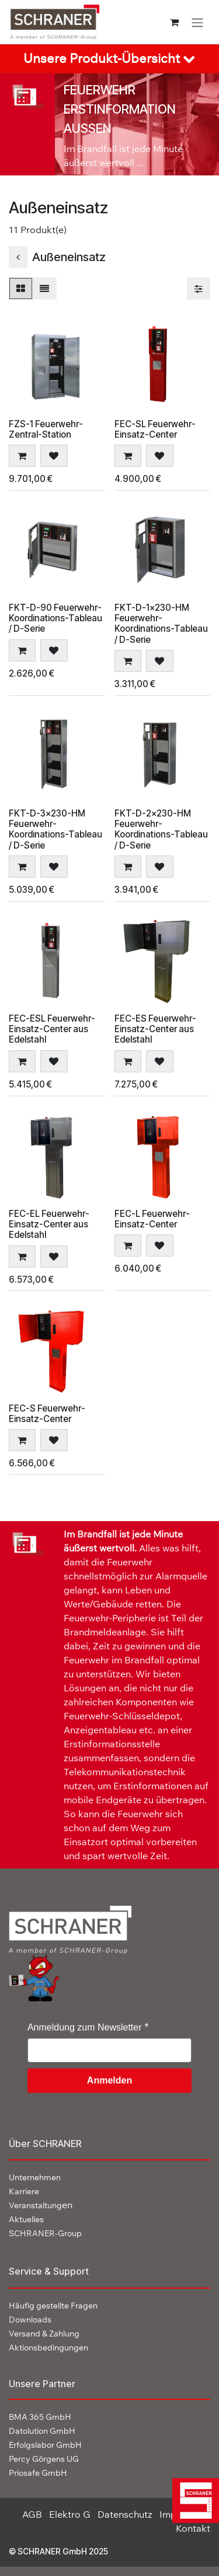 Image resolution: width=219 pixels, height=2576 pixels. Describe the element at coordinates (161, 623) in the screenshot. I see `FKT-D-1x230-HM Feuerwehr-Koordinations-Tableau / D-Serie` at that location.